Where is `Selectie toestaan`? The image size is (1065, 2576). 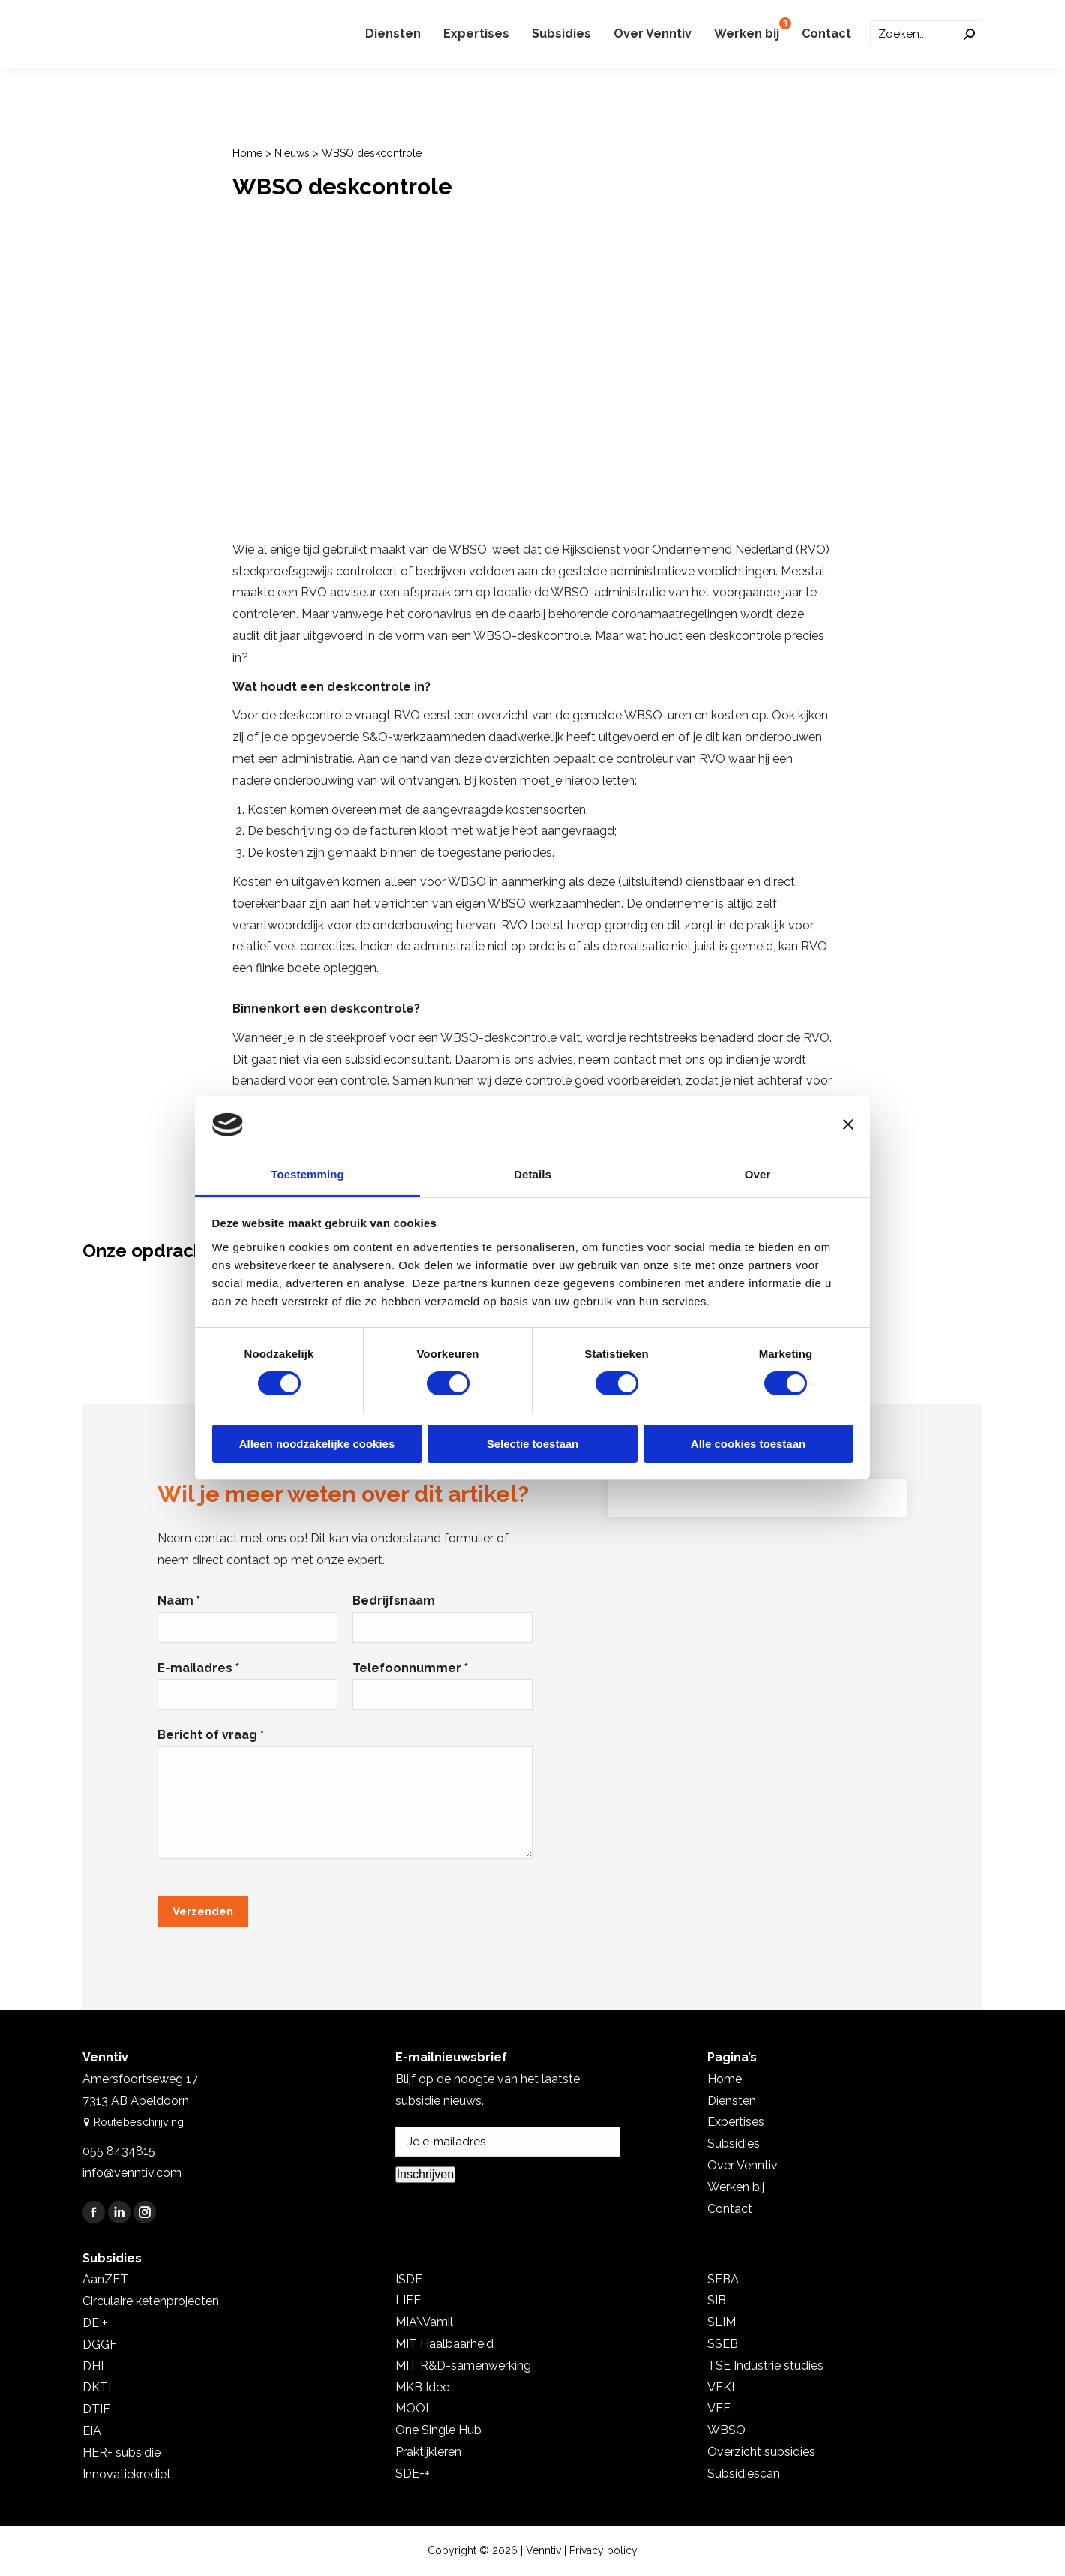
Selectie toestaan is located at coordinates (533, 1443).